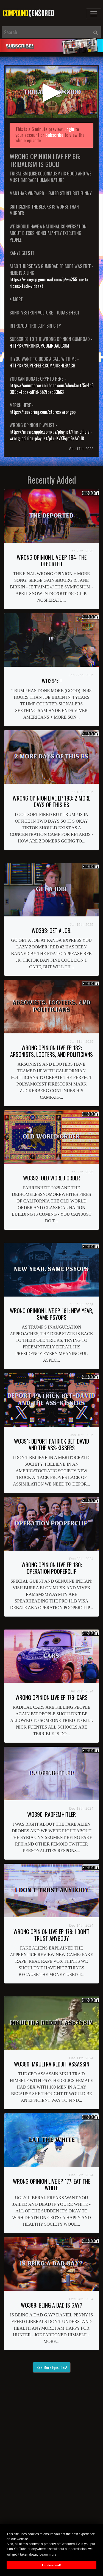 The width and height of the screenshot is (103, 2576). Describe the element at coordinates (93, 13) in the screenshot. I see `[Toggle navigation]` at that location.